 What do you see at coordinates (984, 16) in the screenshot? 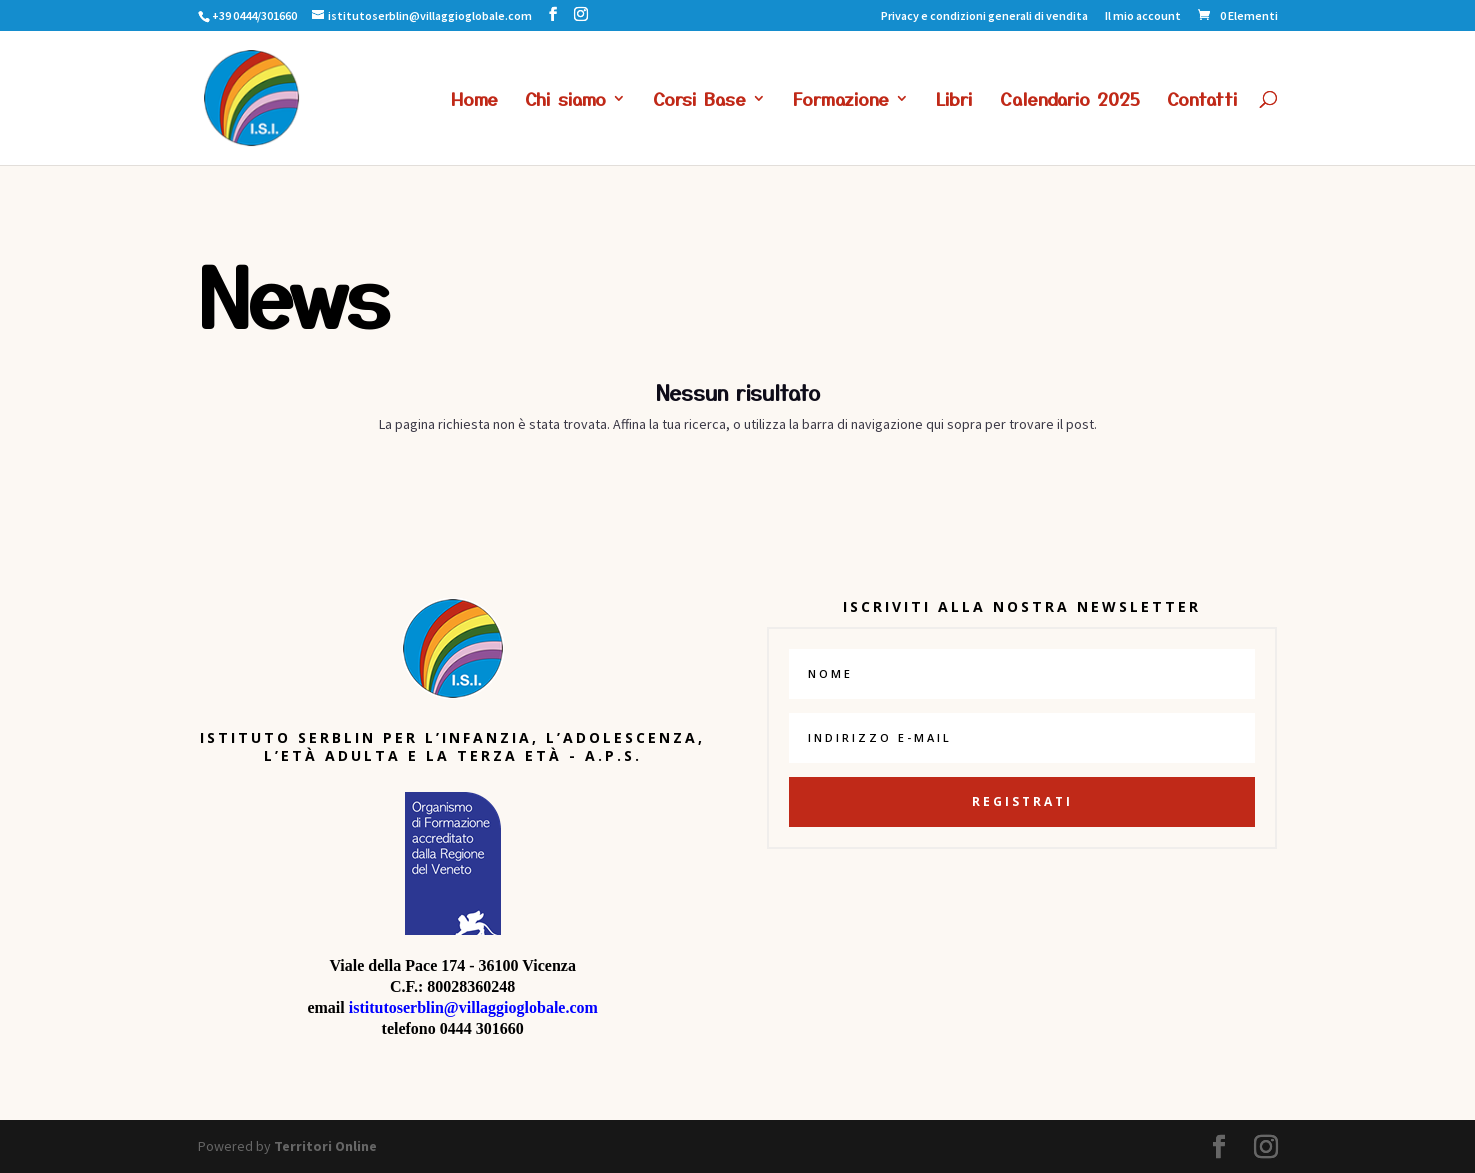
I see `Privacy e condizioni generali di vendita` at bounding box center [984, 16].